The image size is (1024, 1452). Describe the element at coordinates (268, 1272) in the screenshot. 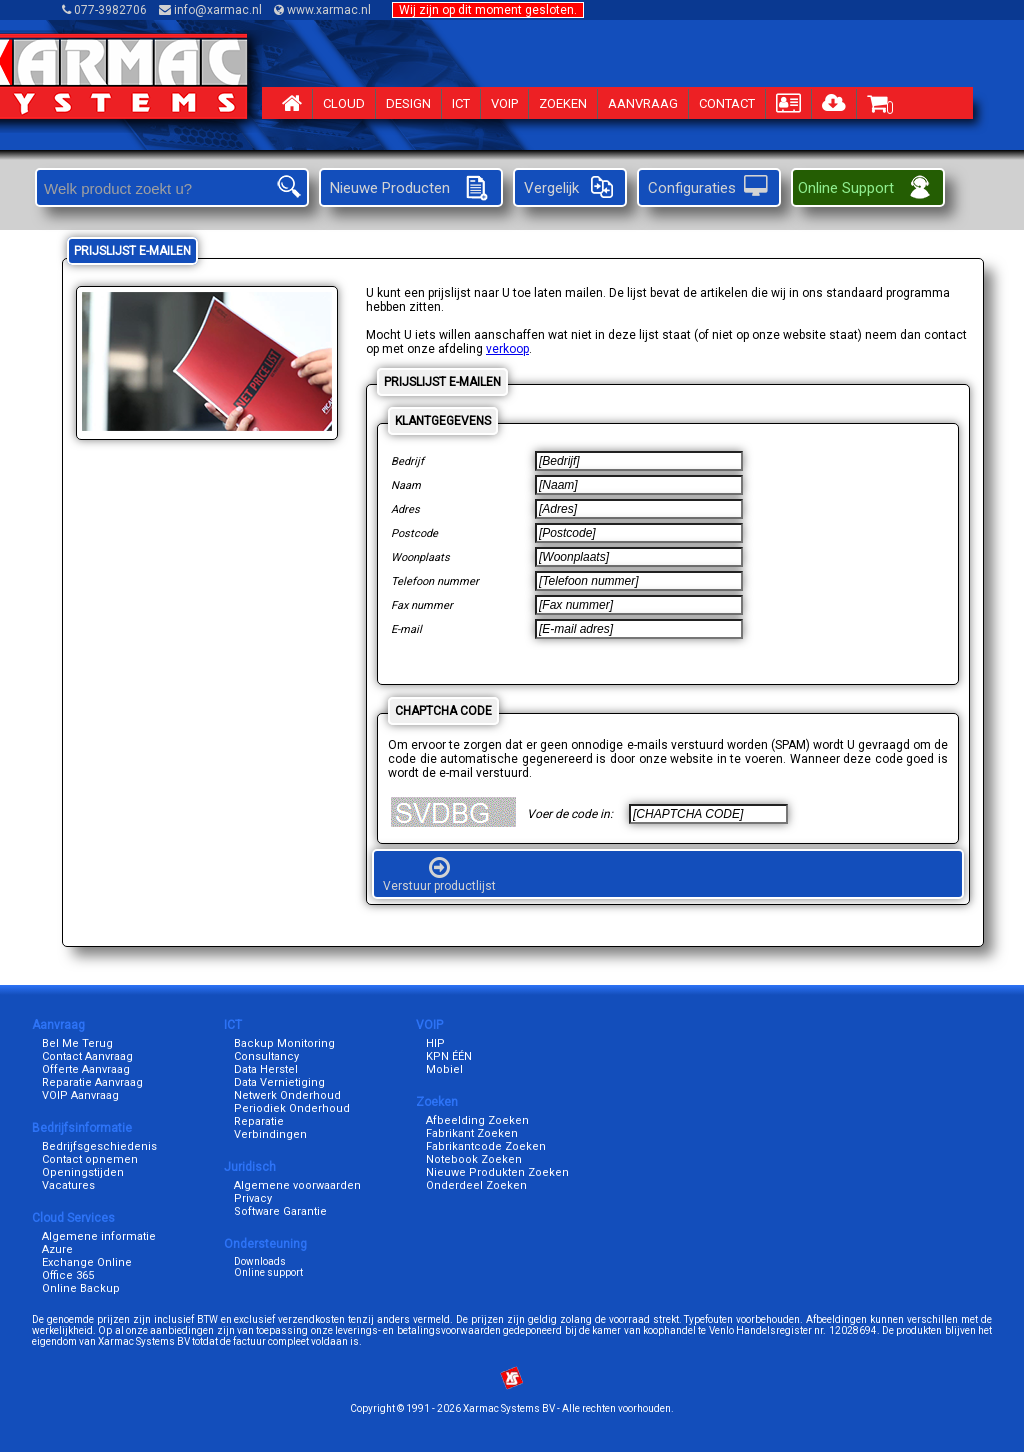

I see `Online support` at that location.